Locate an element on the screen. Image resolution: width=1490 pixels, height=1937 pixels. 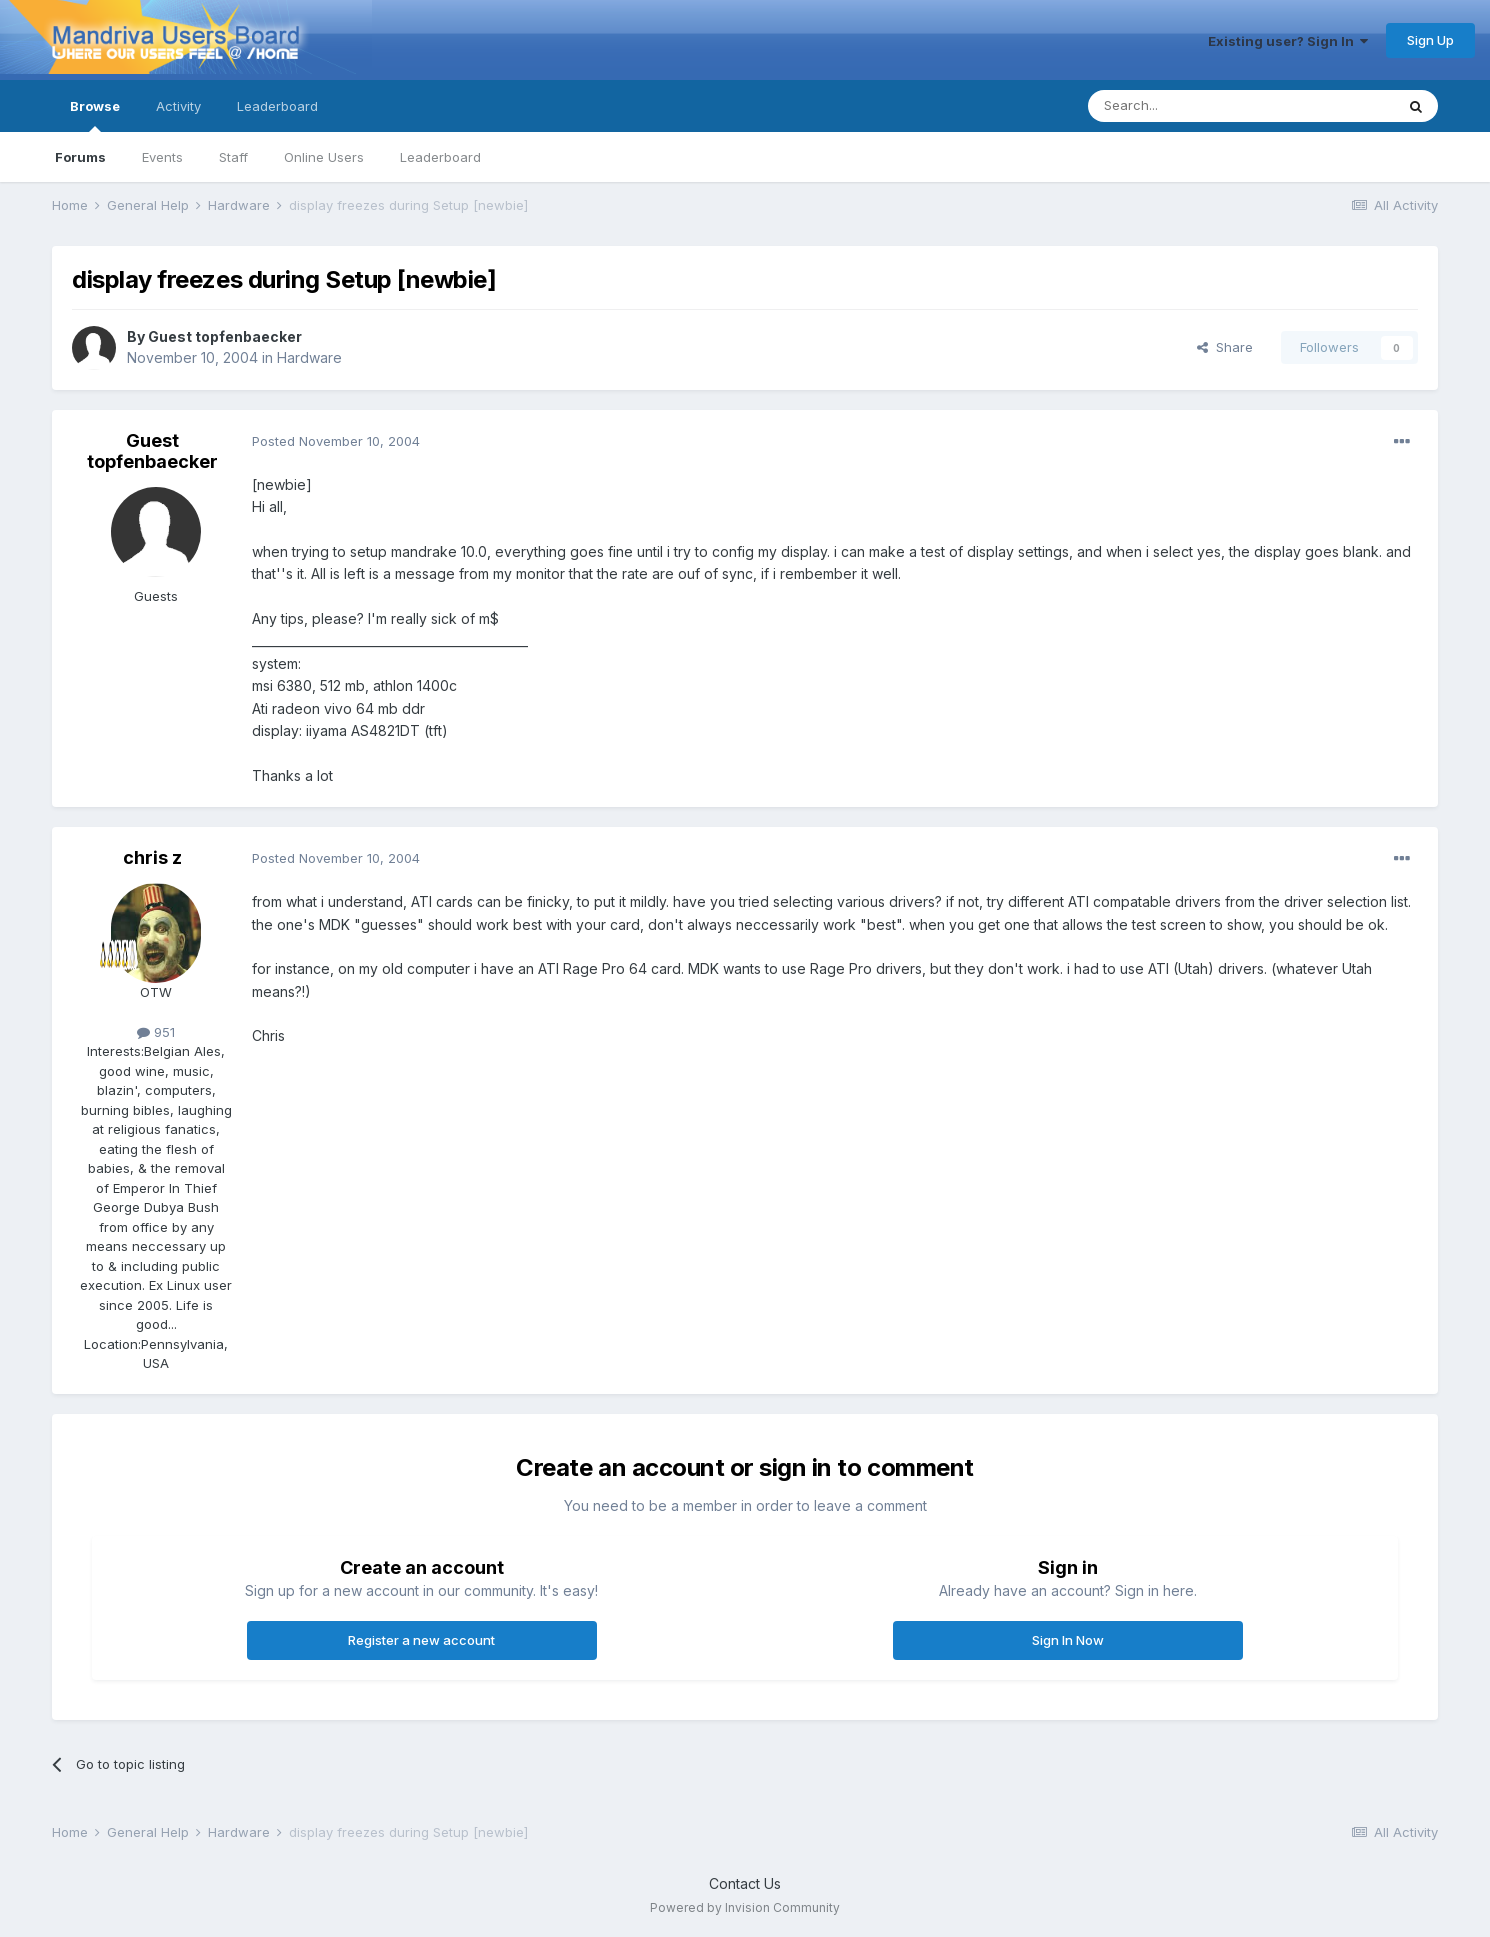
Powered by Invision Community is located at coordinates (745, 1907).